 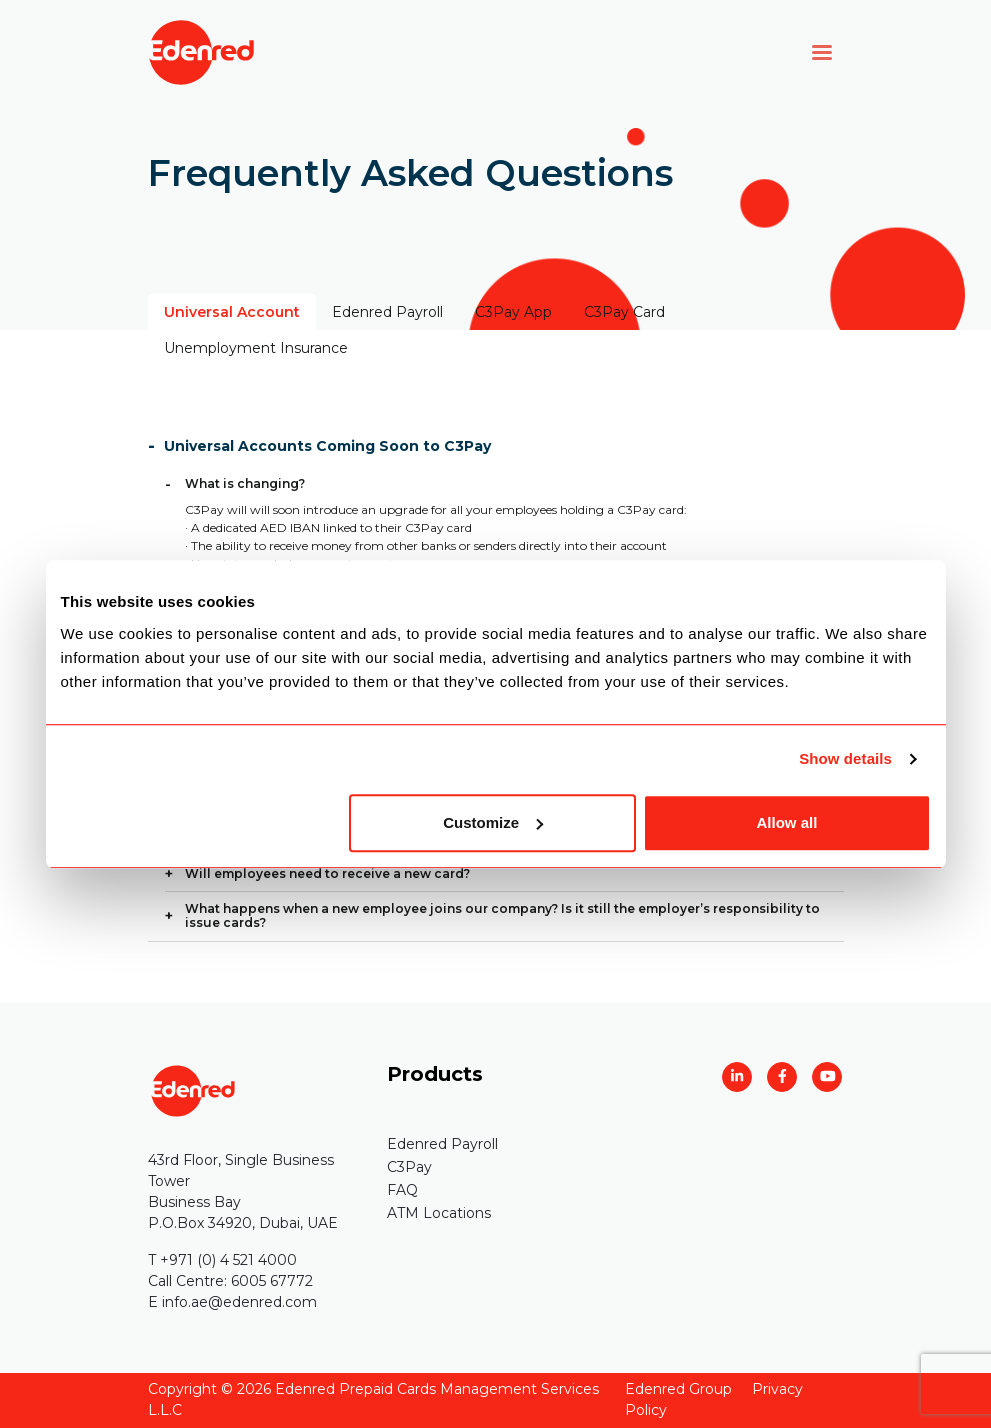 What do you see at coordinates (822, 52) in the screenshot?
I see `[Toggle navigation]` at bounding box center [822, 52].